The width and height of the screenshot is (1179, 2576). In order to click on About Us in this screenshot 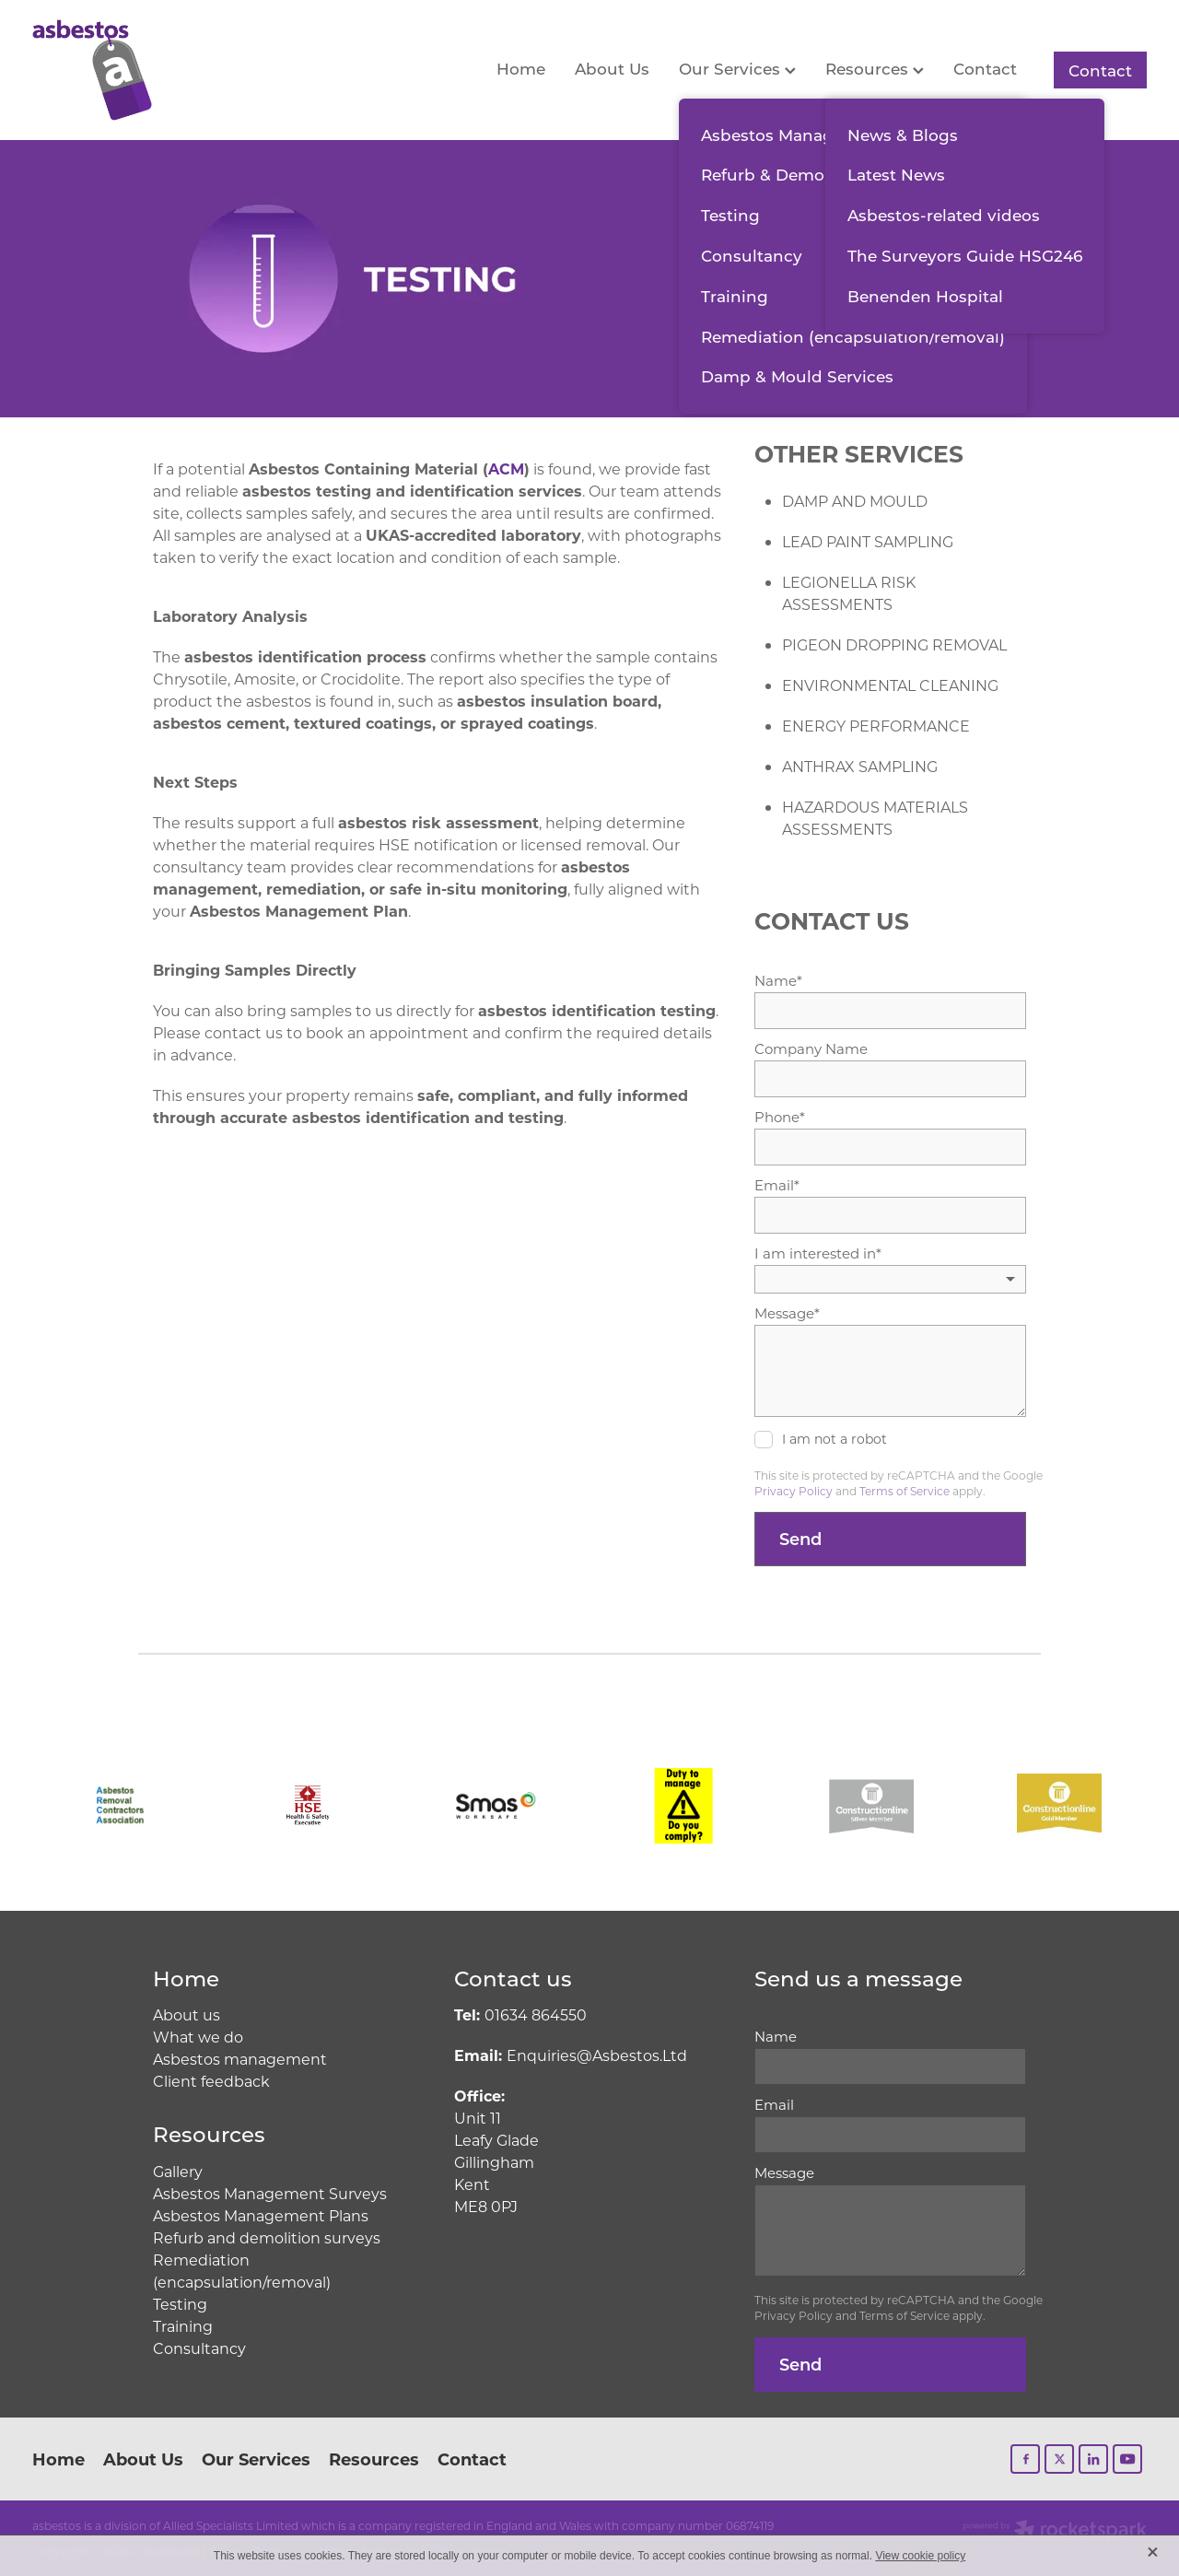, I will do `click(612, 68)`.